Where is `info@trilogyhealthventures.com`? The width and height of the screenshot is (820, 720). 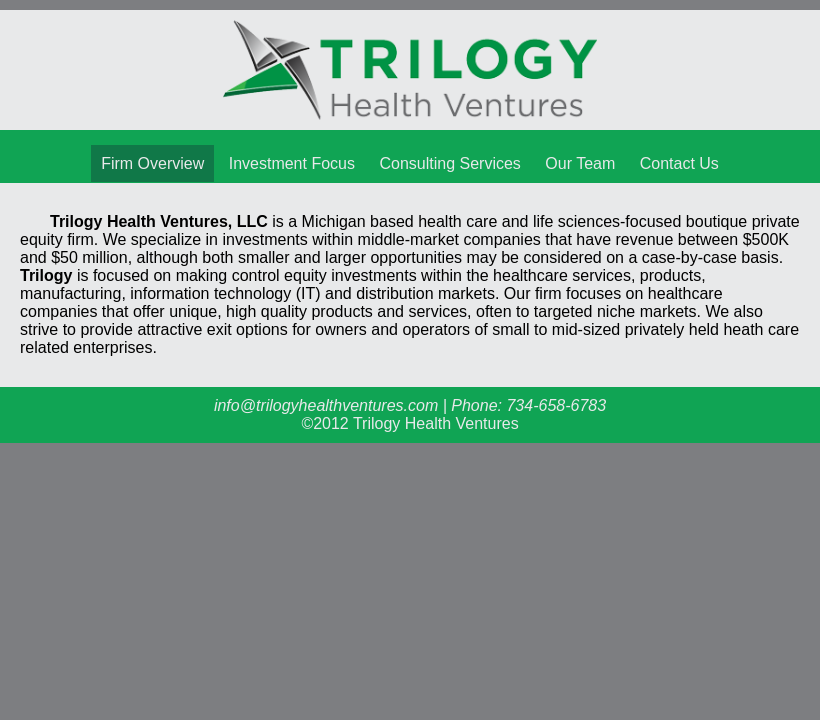
info@trilogyhealthventures.com is located at coordinates (326, 405).